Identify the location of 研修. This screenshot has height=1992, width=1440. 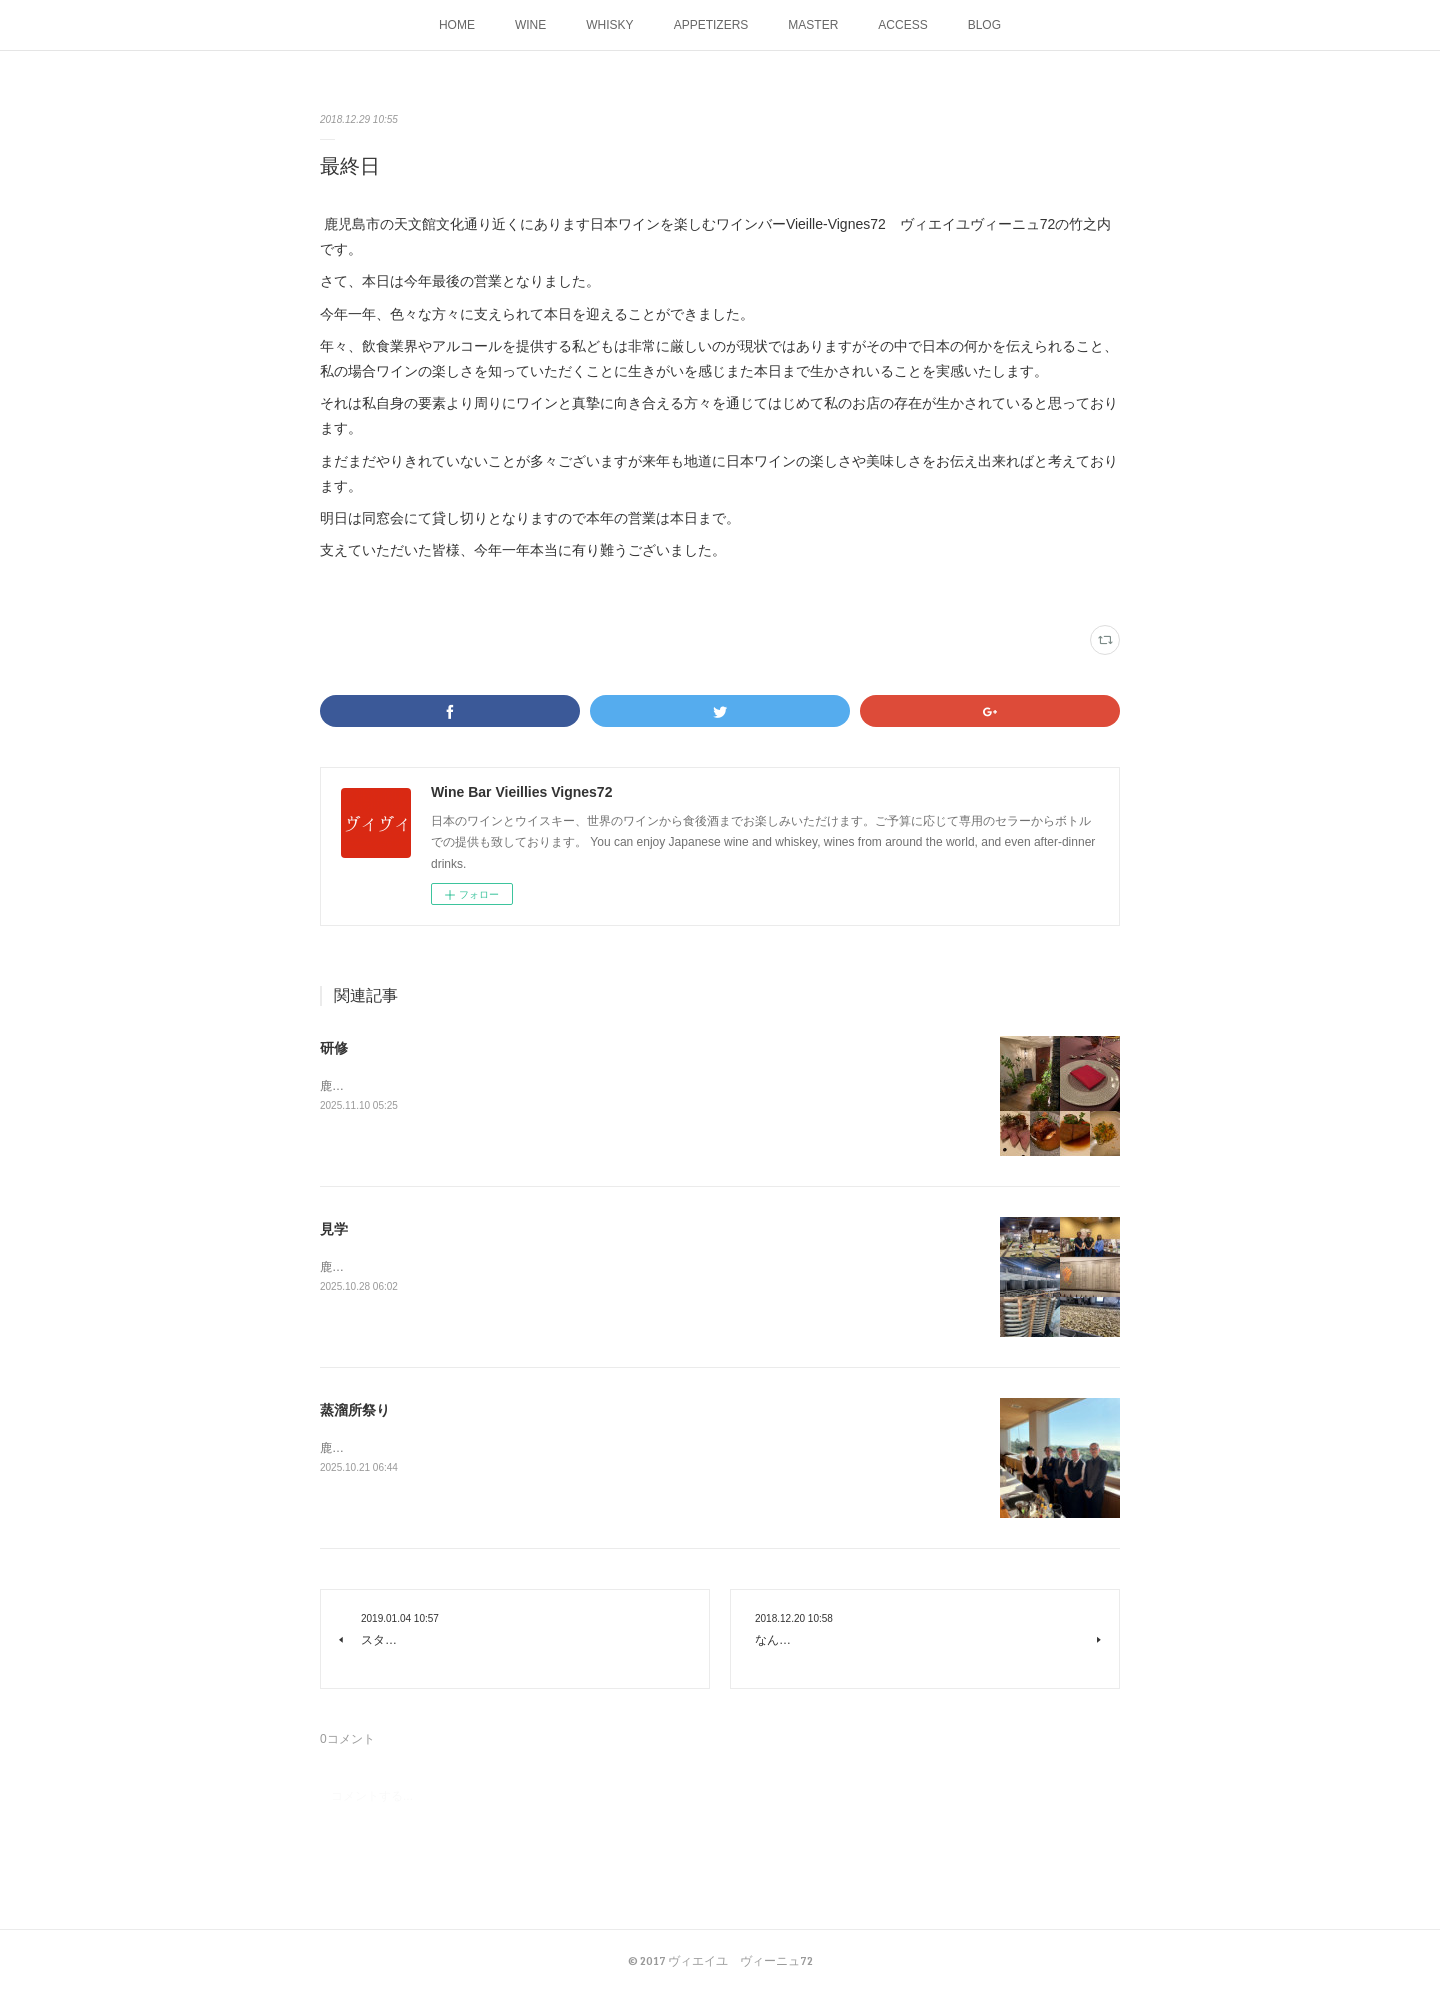
(334, 1048).